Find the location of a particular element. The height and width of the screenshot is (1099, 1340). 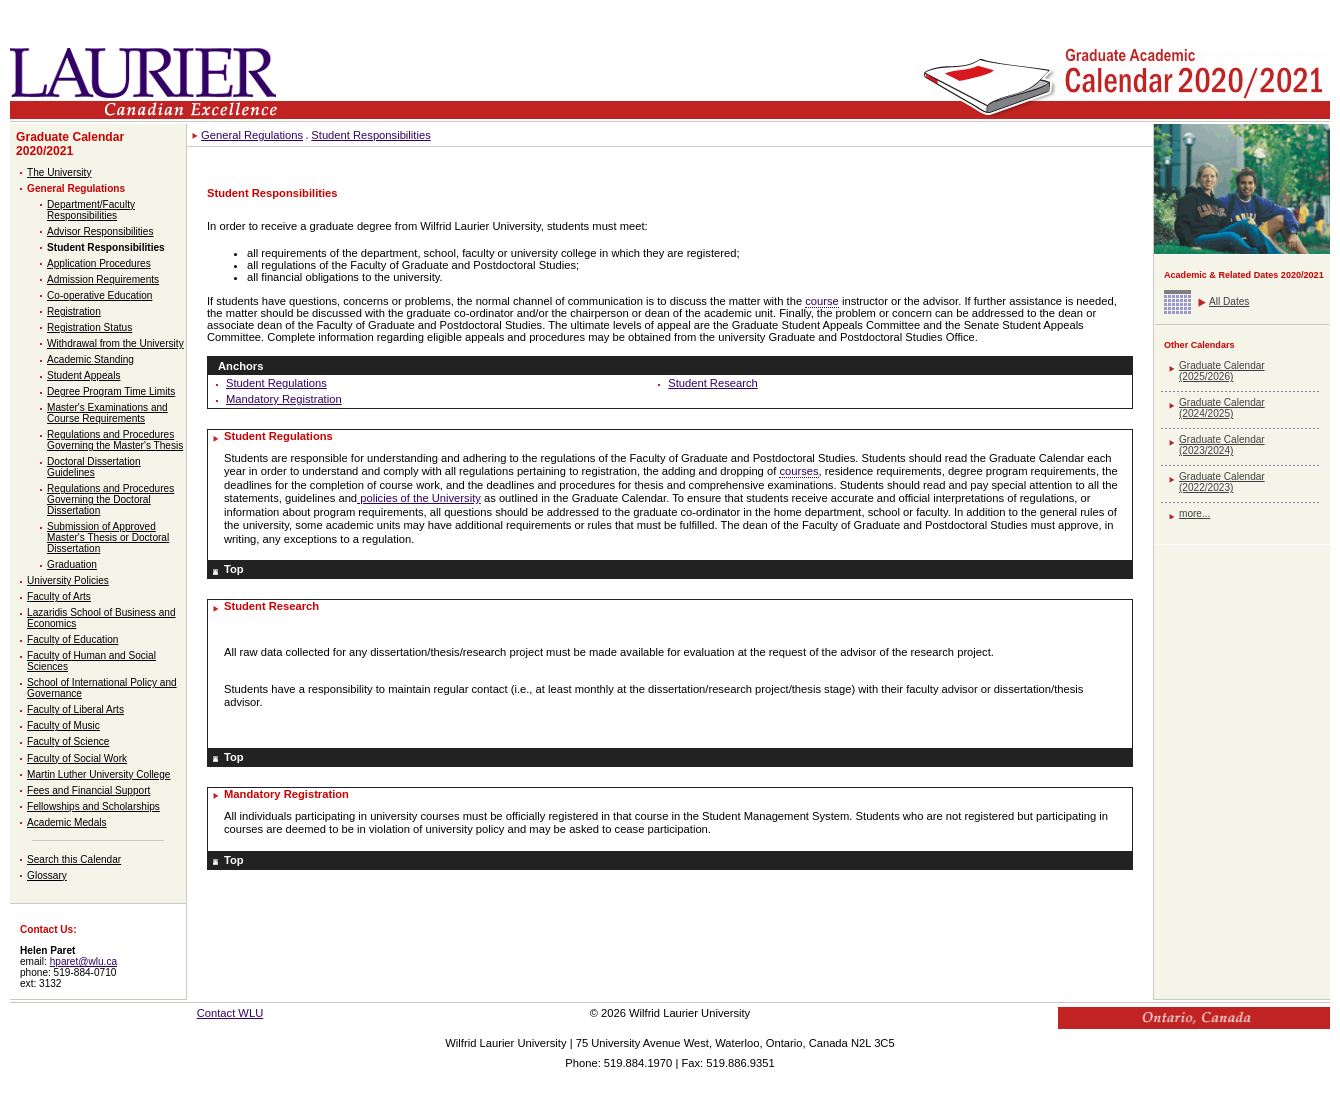

Fellowships and Scholarships is located at coordinates (93, 806).